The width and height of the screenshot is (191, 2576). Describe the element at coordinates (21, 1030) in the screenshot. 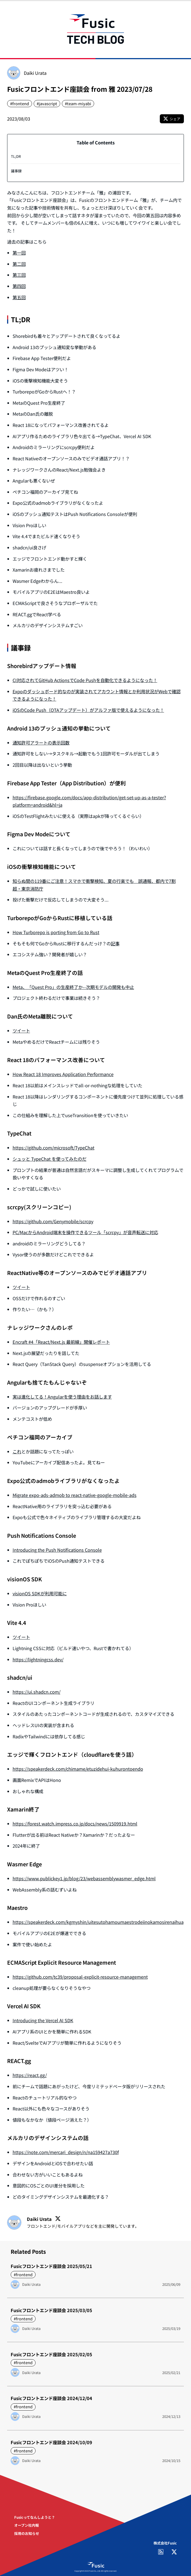

I see `ツイート` at that location.